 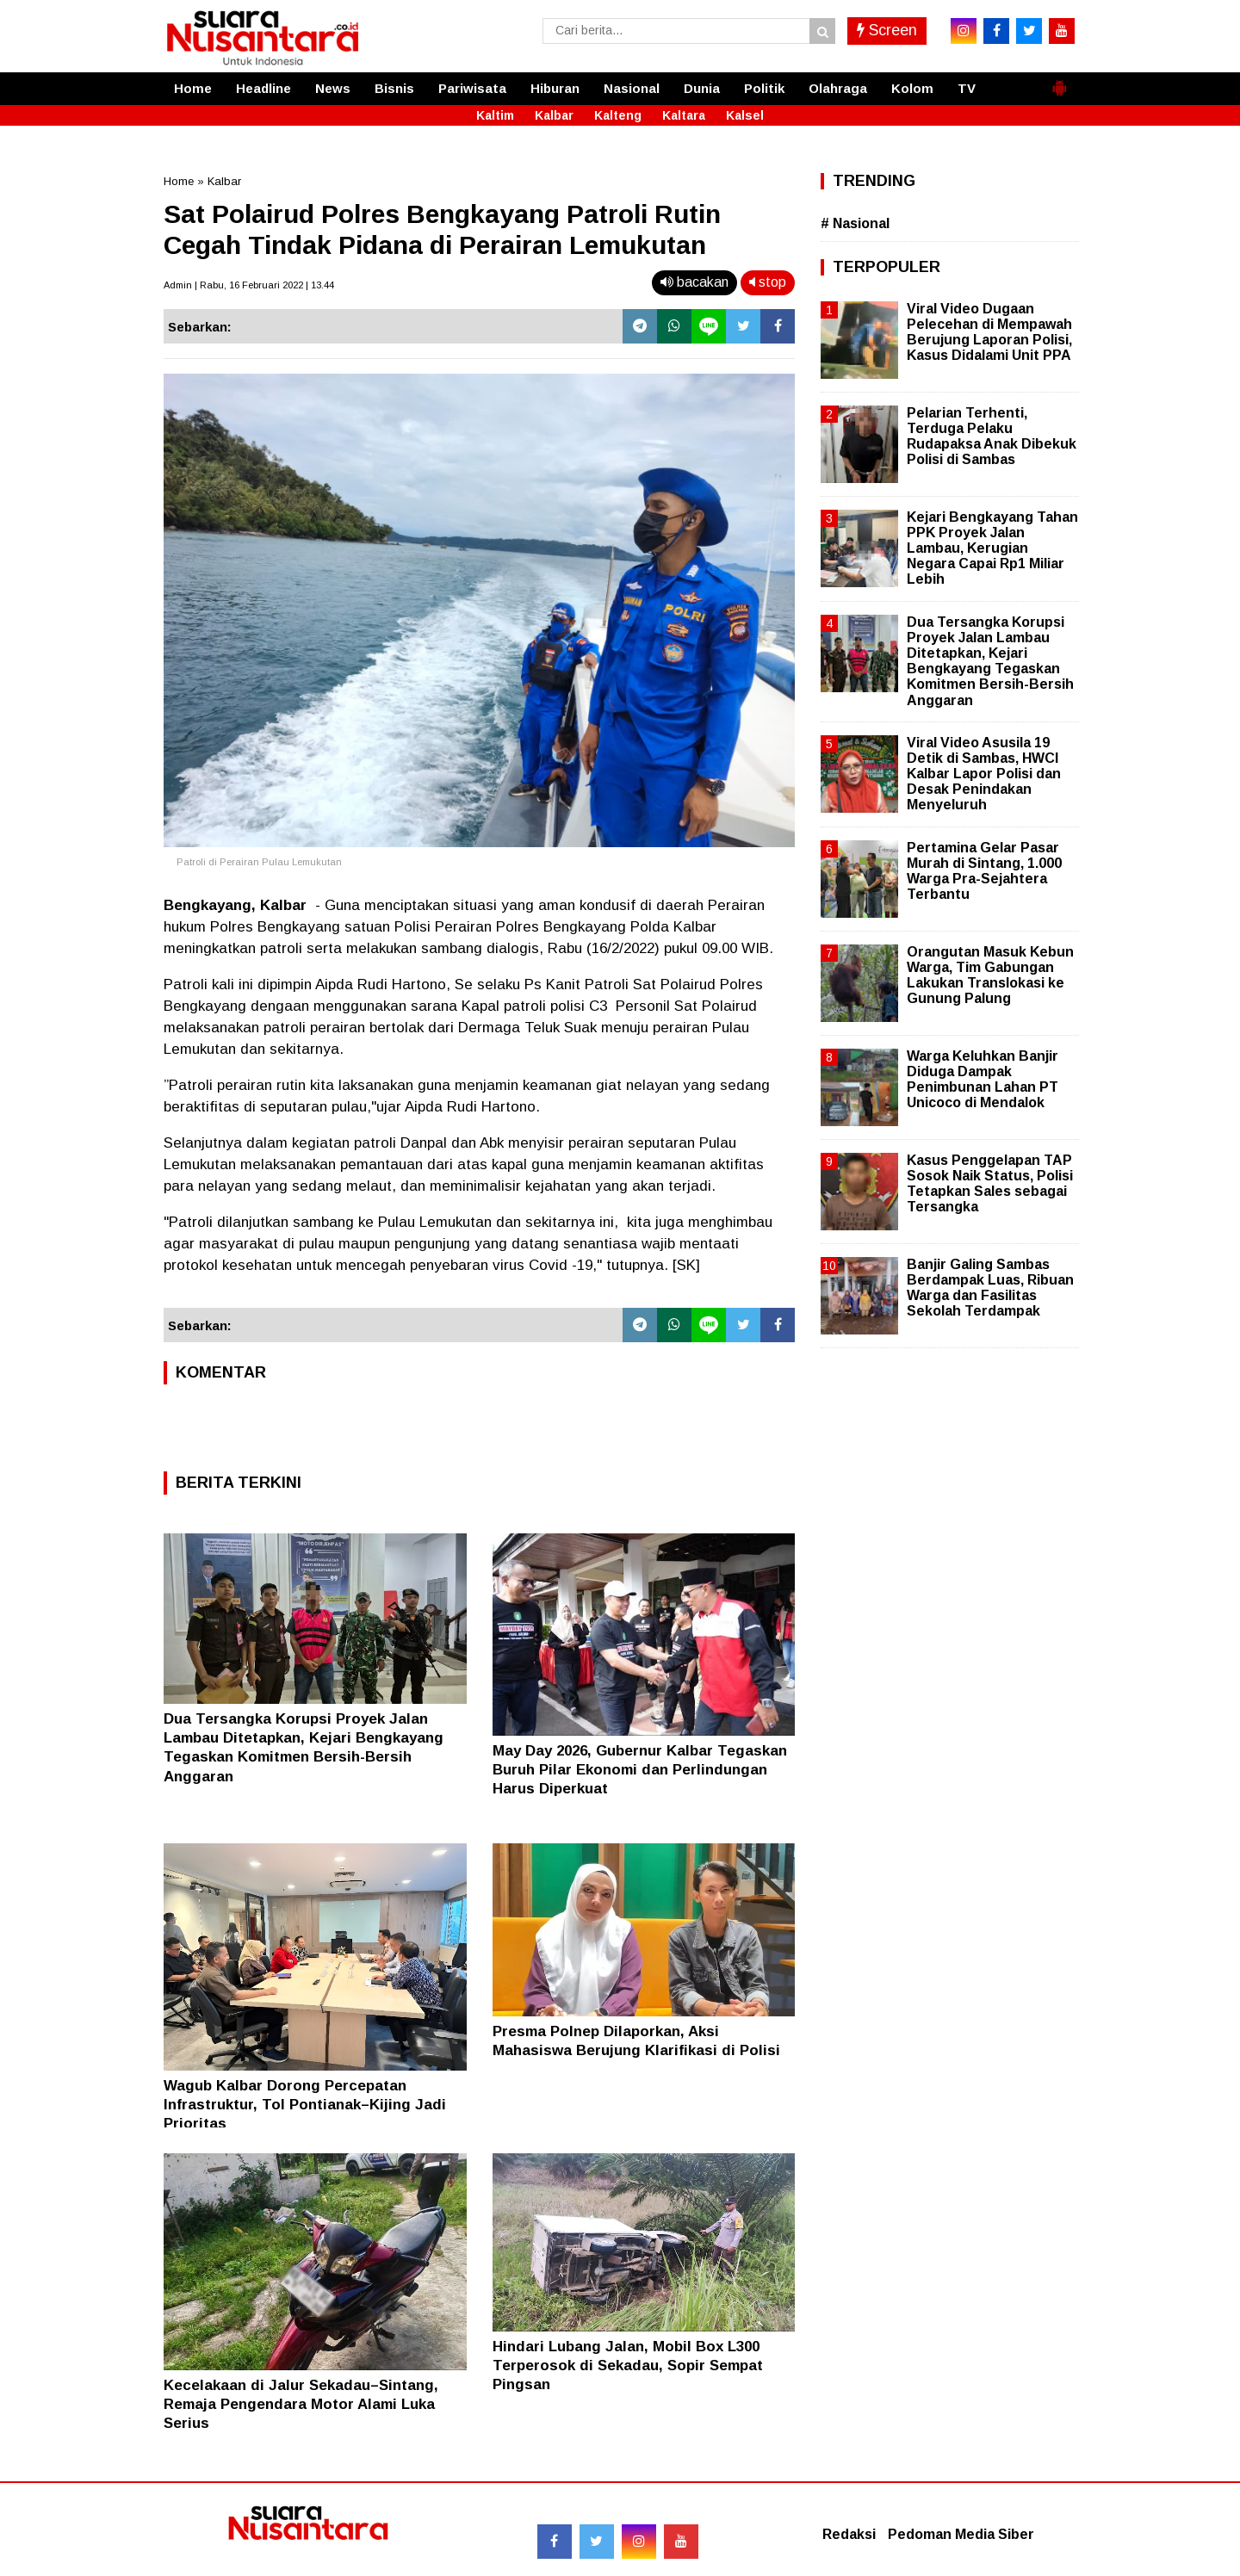 I want to click on Kasus Penggelapan TAP Sosok Naik Status, Polisi Tetapkan Sales sebagai Tersangka, so click(x=990, y=1184).